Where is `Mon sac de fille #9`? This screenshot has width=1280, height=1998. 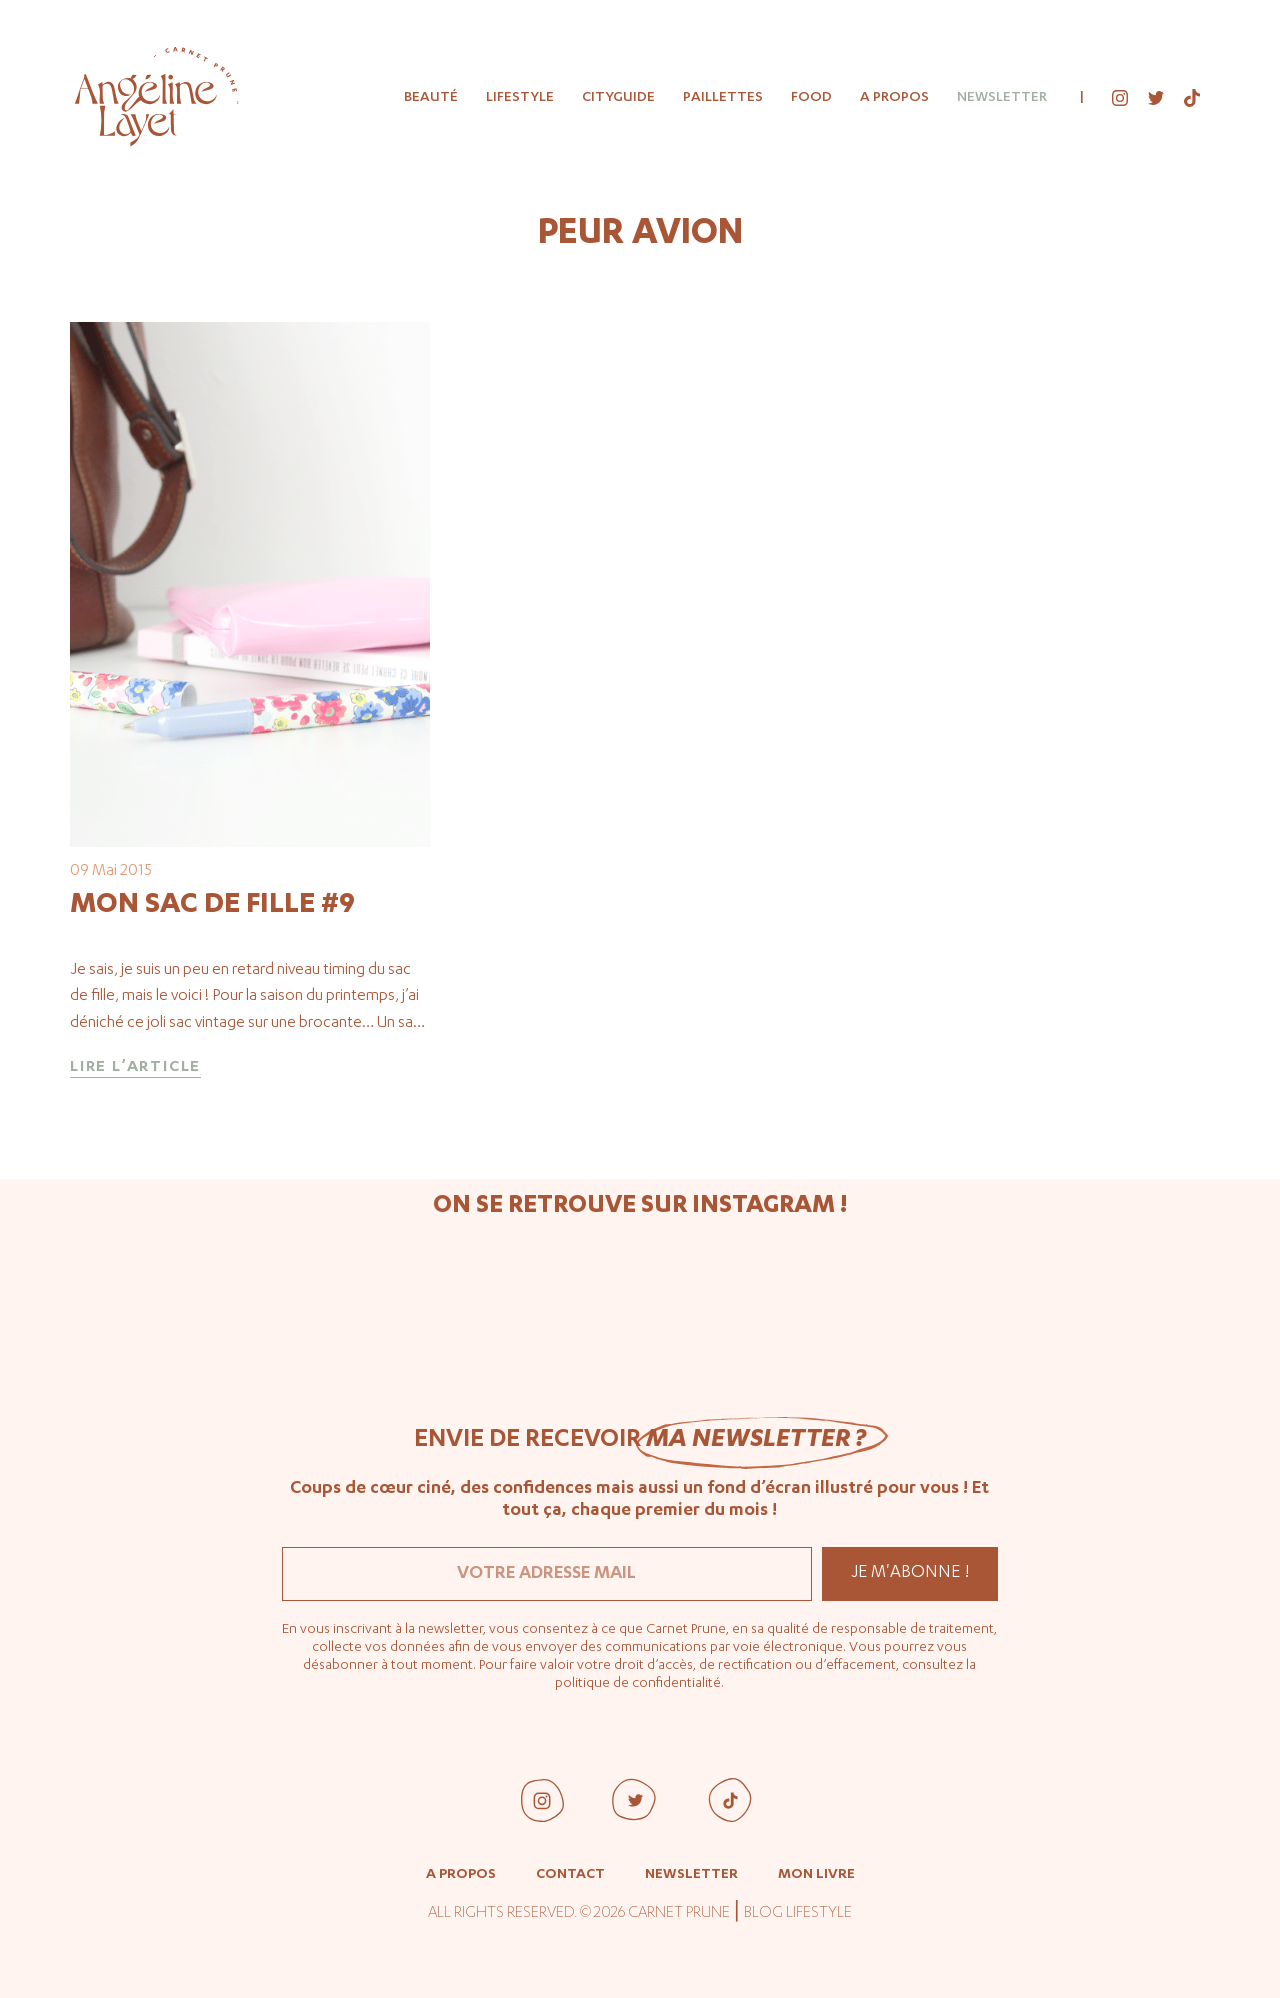 Mon sac de fille #9 is located at coordinates (212, 906).